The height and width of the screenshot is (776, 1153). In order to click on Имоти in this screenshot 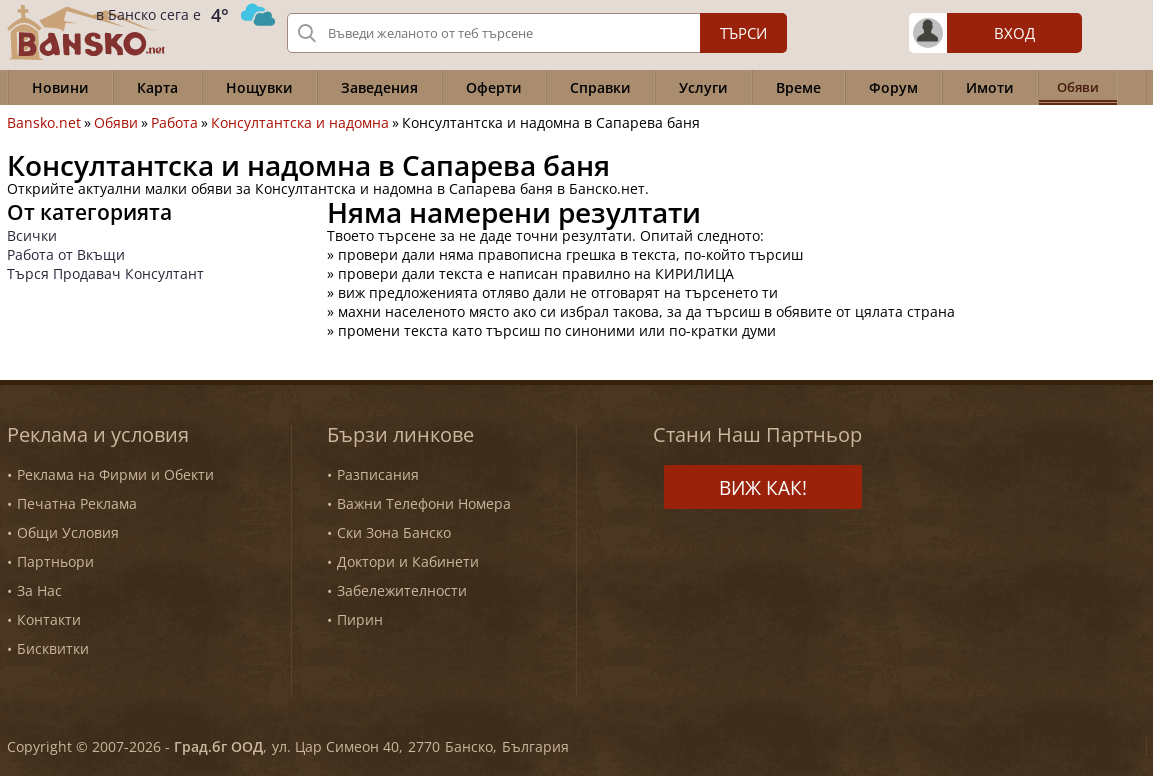, I will do `click(990, 87)`.